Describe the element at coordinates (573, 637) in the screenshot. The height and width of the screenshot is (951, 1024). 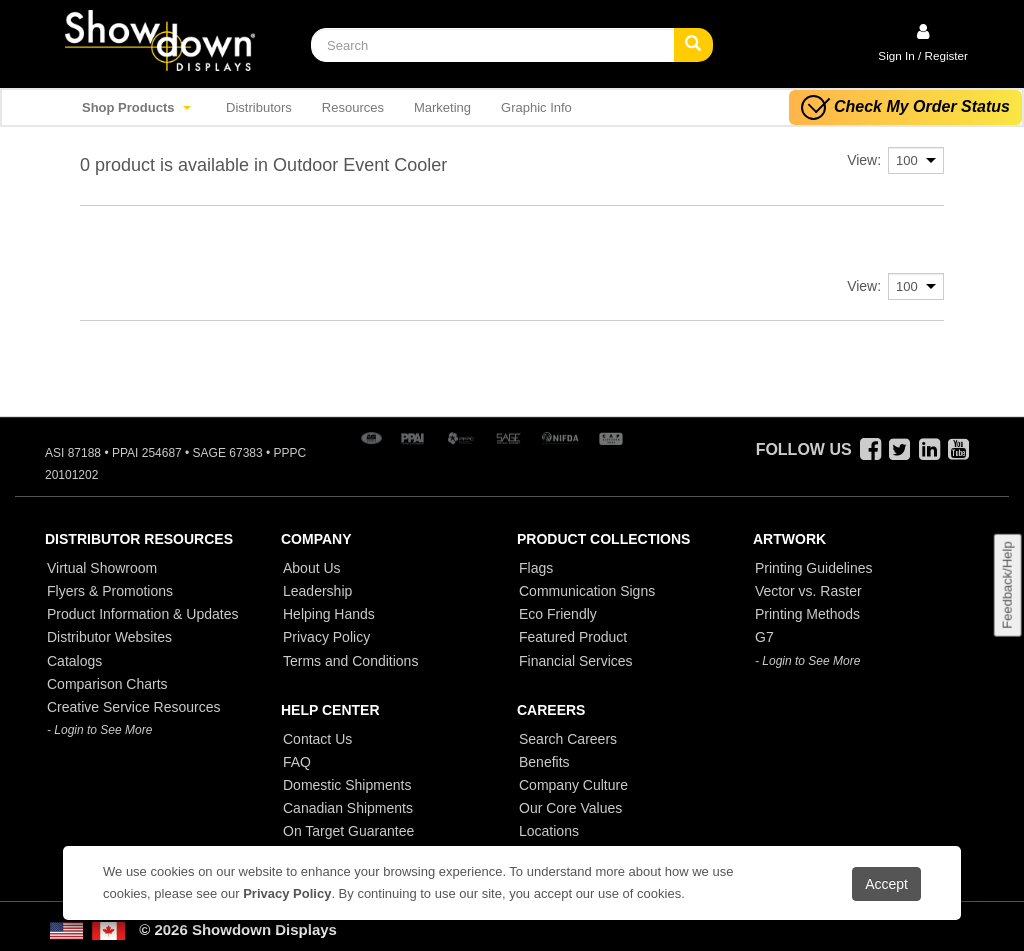
I see `Featured Product` at that location.